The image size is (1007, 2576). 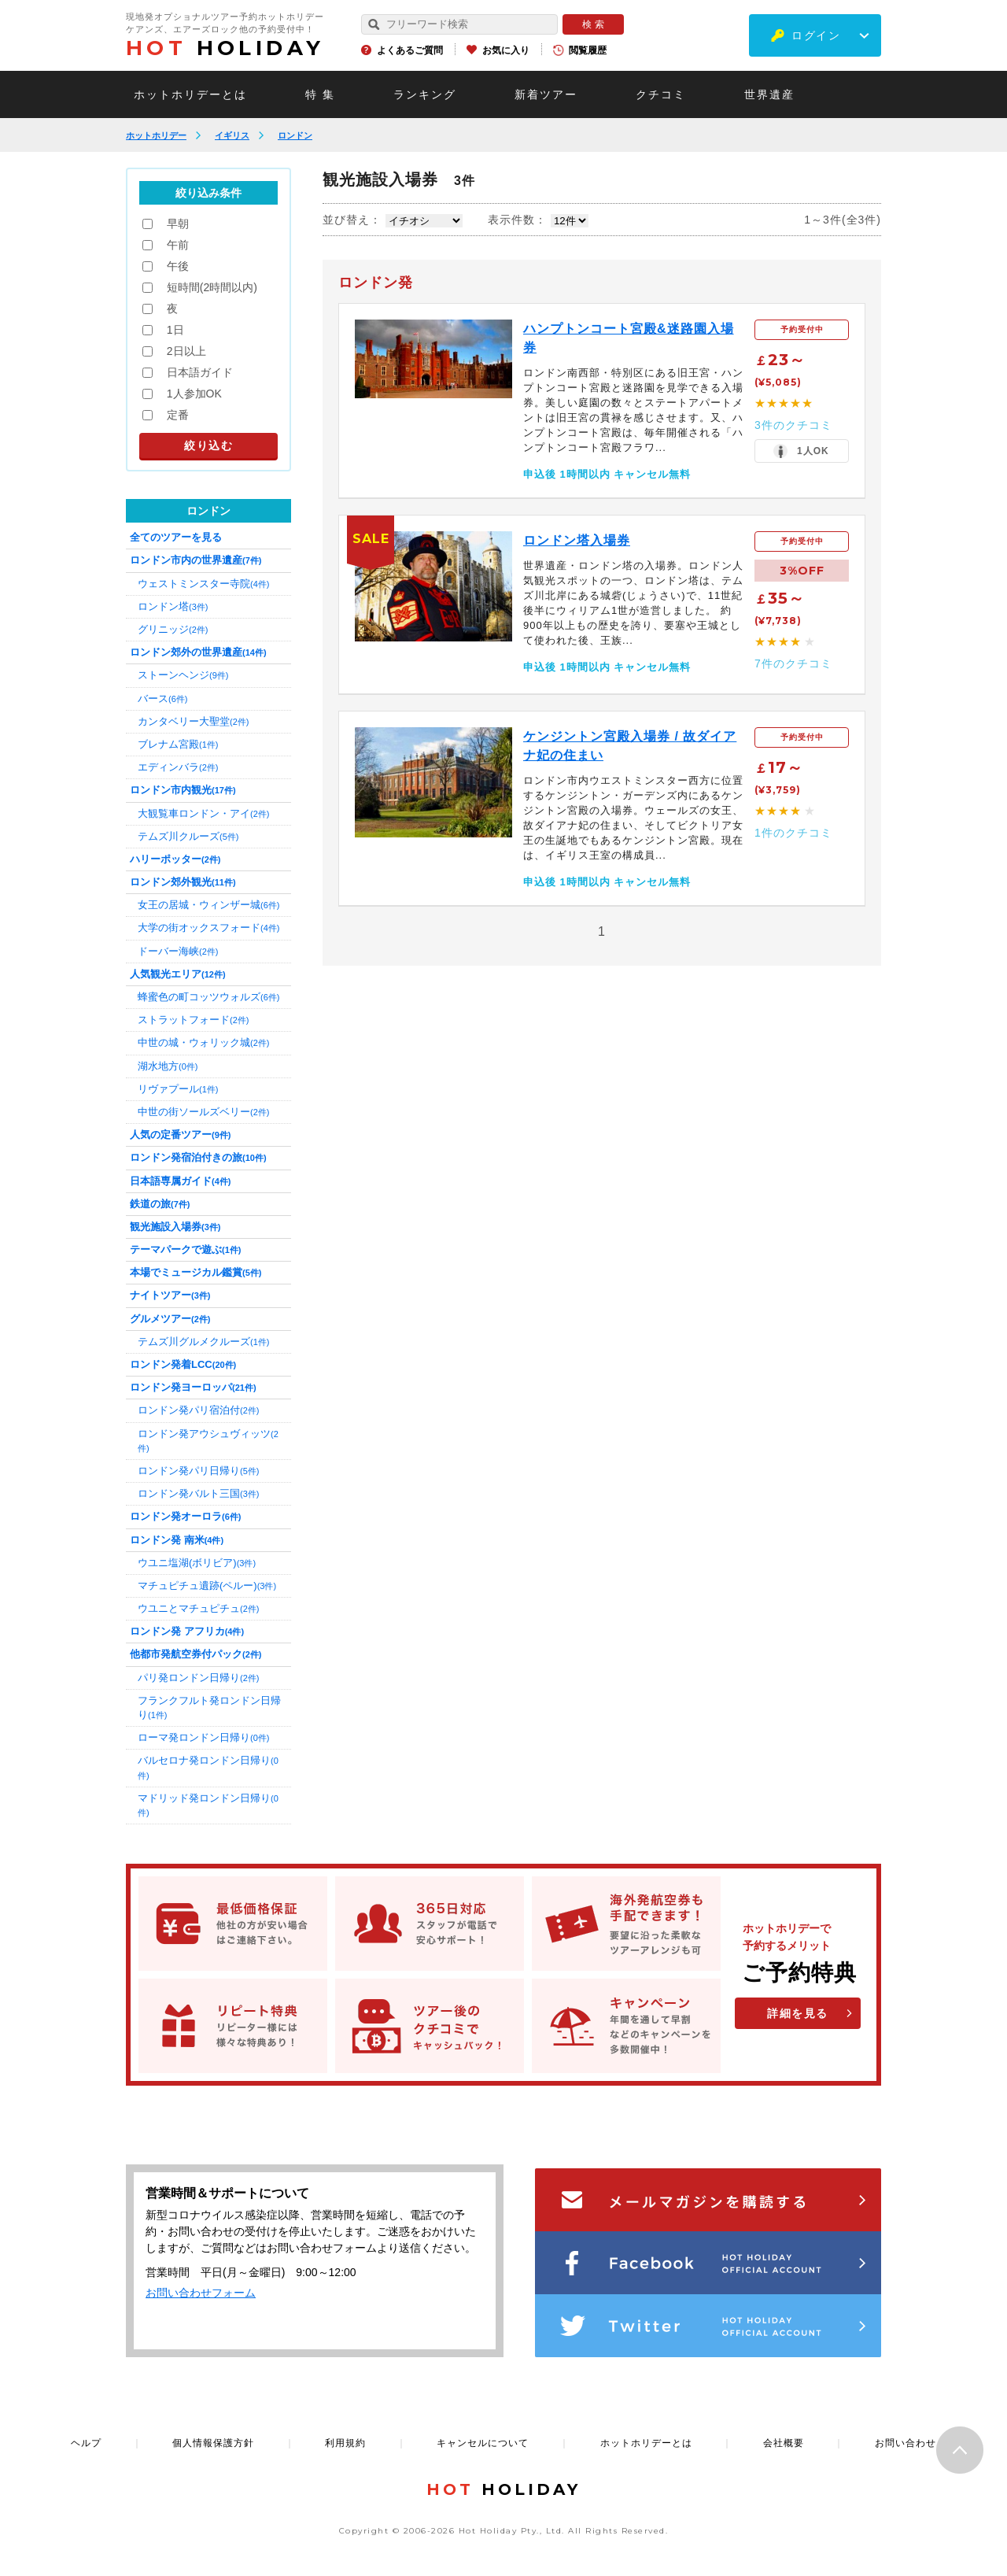 What do you see at coordinates (180, 1181) in the screenshot?
I see `日本語専属ガイド` at bounding box center [180, 1181].